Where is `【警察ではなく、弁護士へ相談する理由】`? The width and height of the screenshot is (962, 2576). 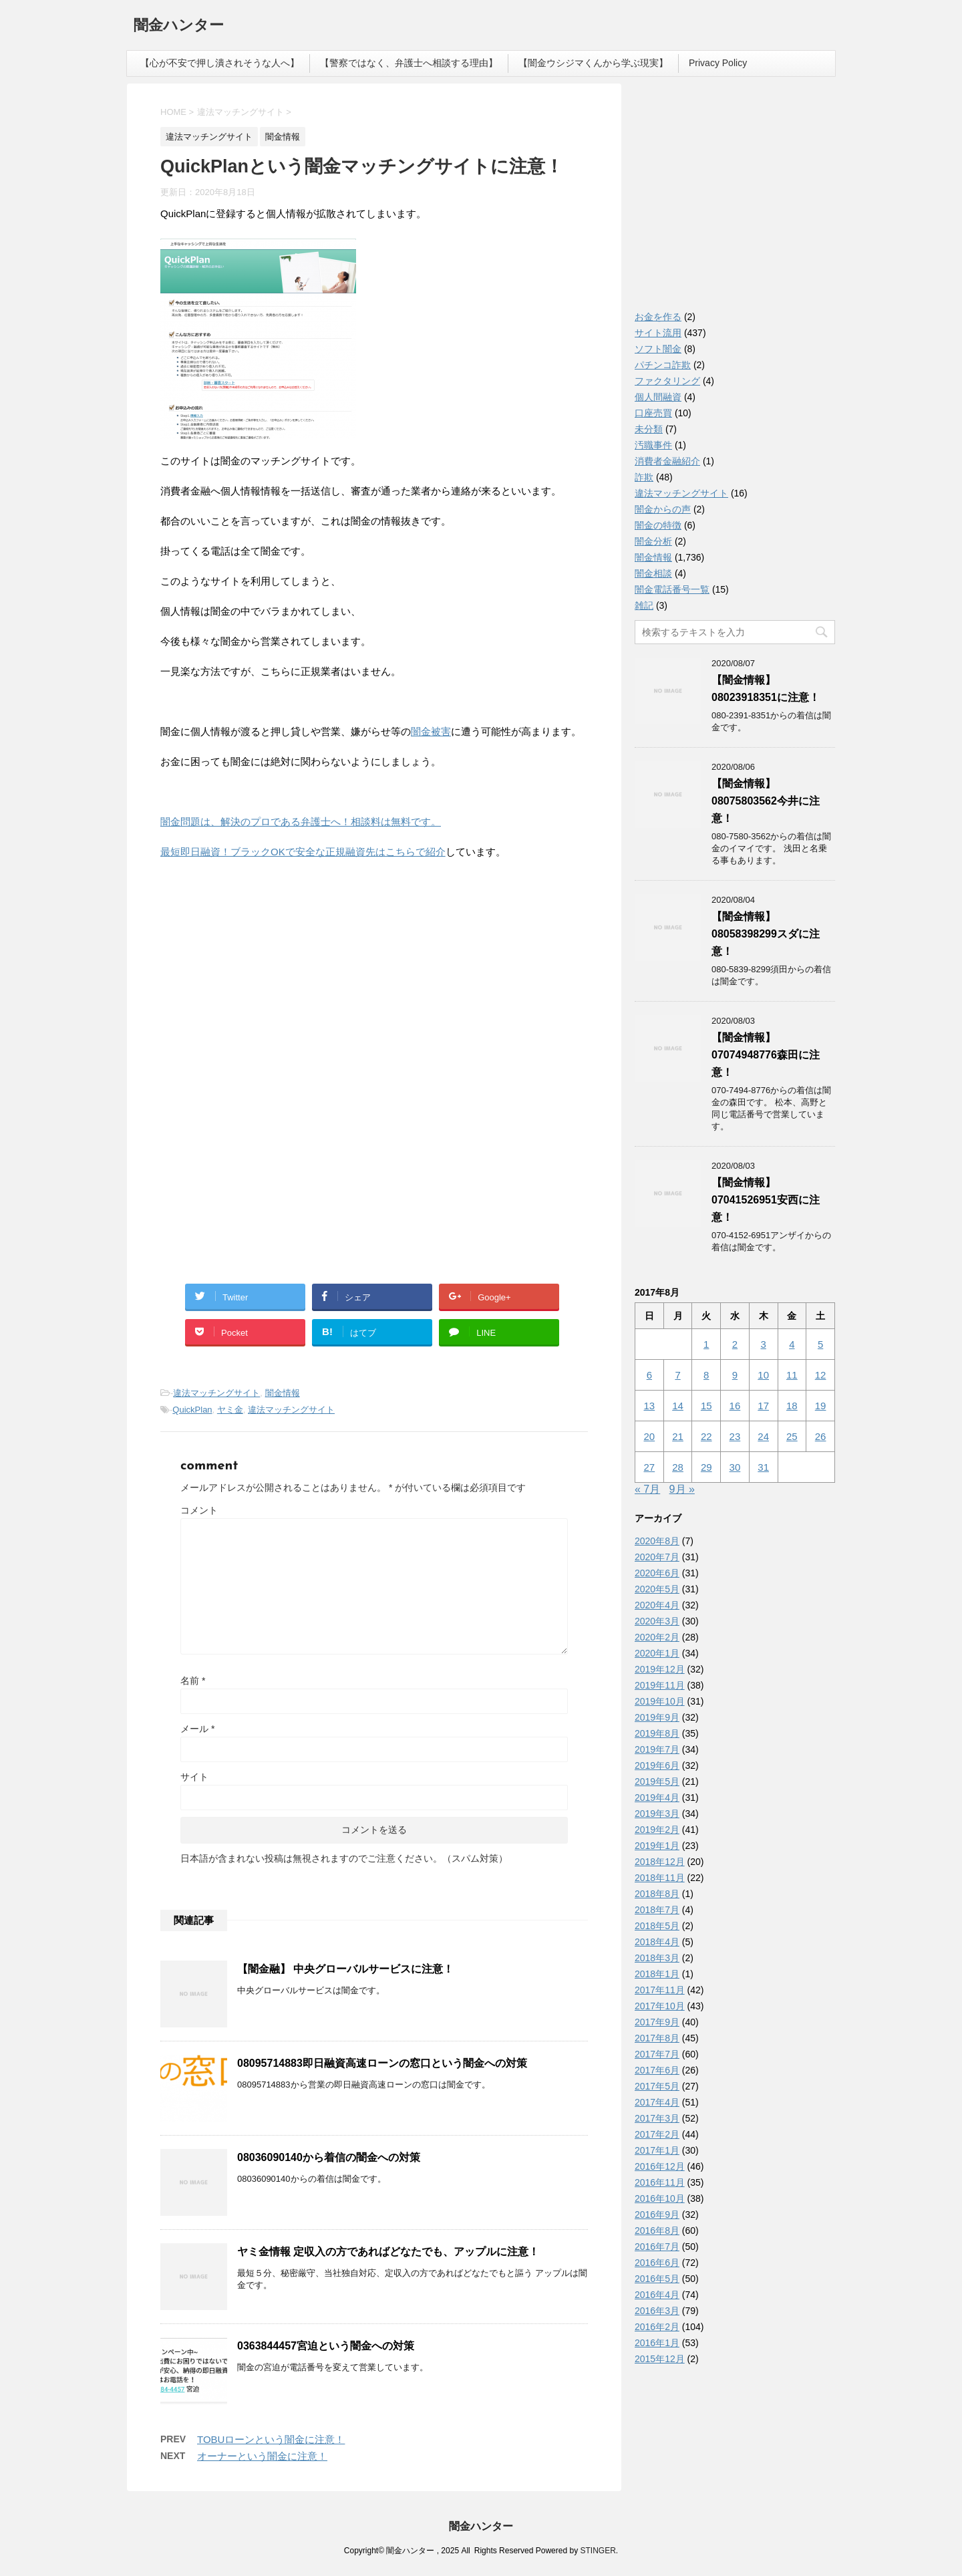 【警察ではなく、弁護士へ相談する理由】 is located at coordinates (409, 62).